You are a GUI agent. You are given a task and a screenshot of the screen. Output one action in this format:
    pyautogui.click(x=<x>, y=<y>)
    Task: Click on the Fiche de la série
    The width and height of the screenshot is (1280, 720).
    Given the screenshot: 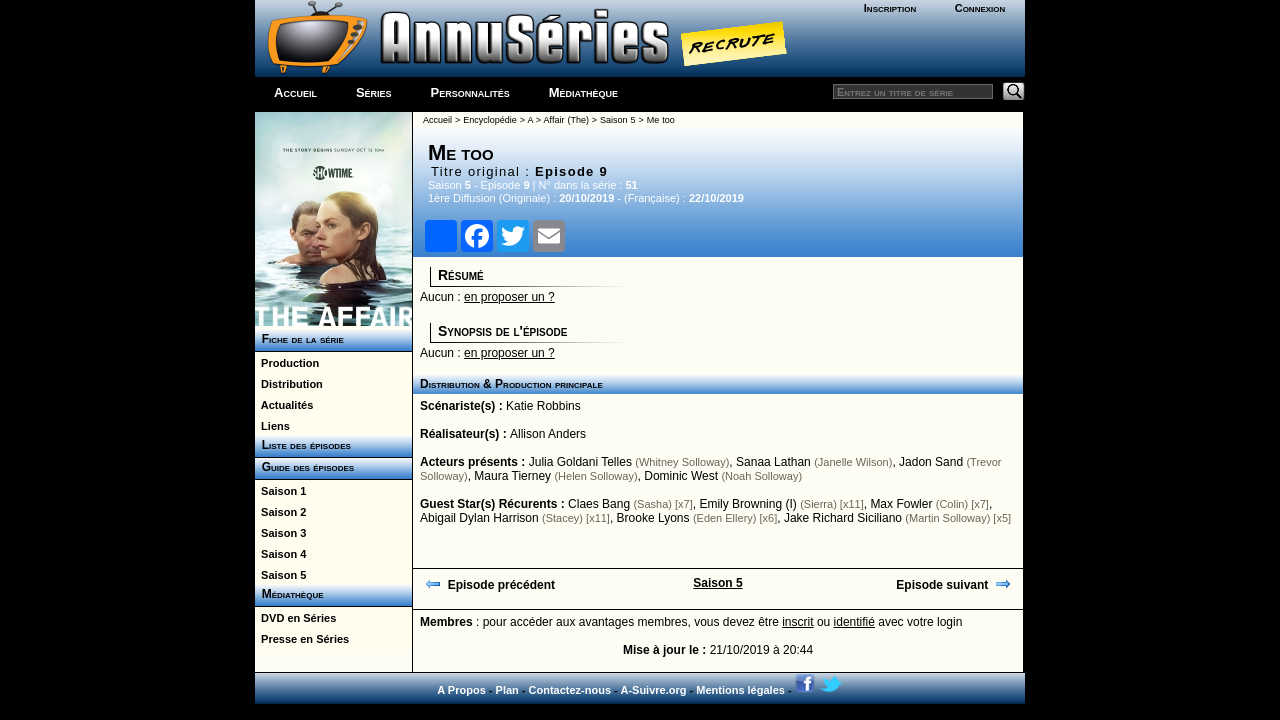 What is the action you would take?
    pyautogui.click(x=299, y=339)
    